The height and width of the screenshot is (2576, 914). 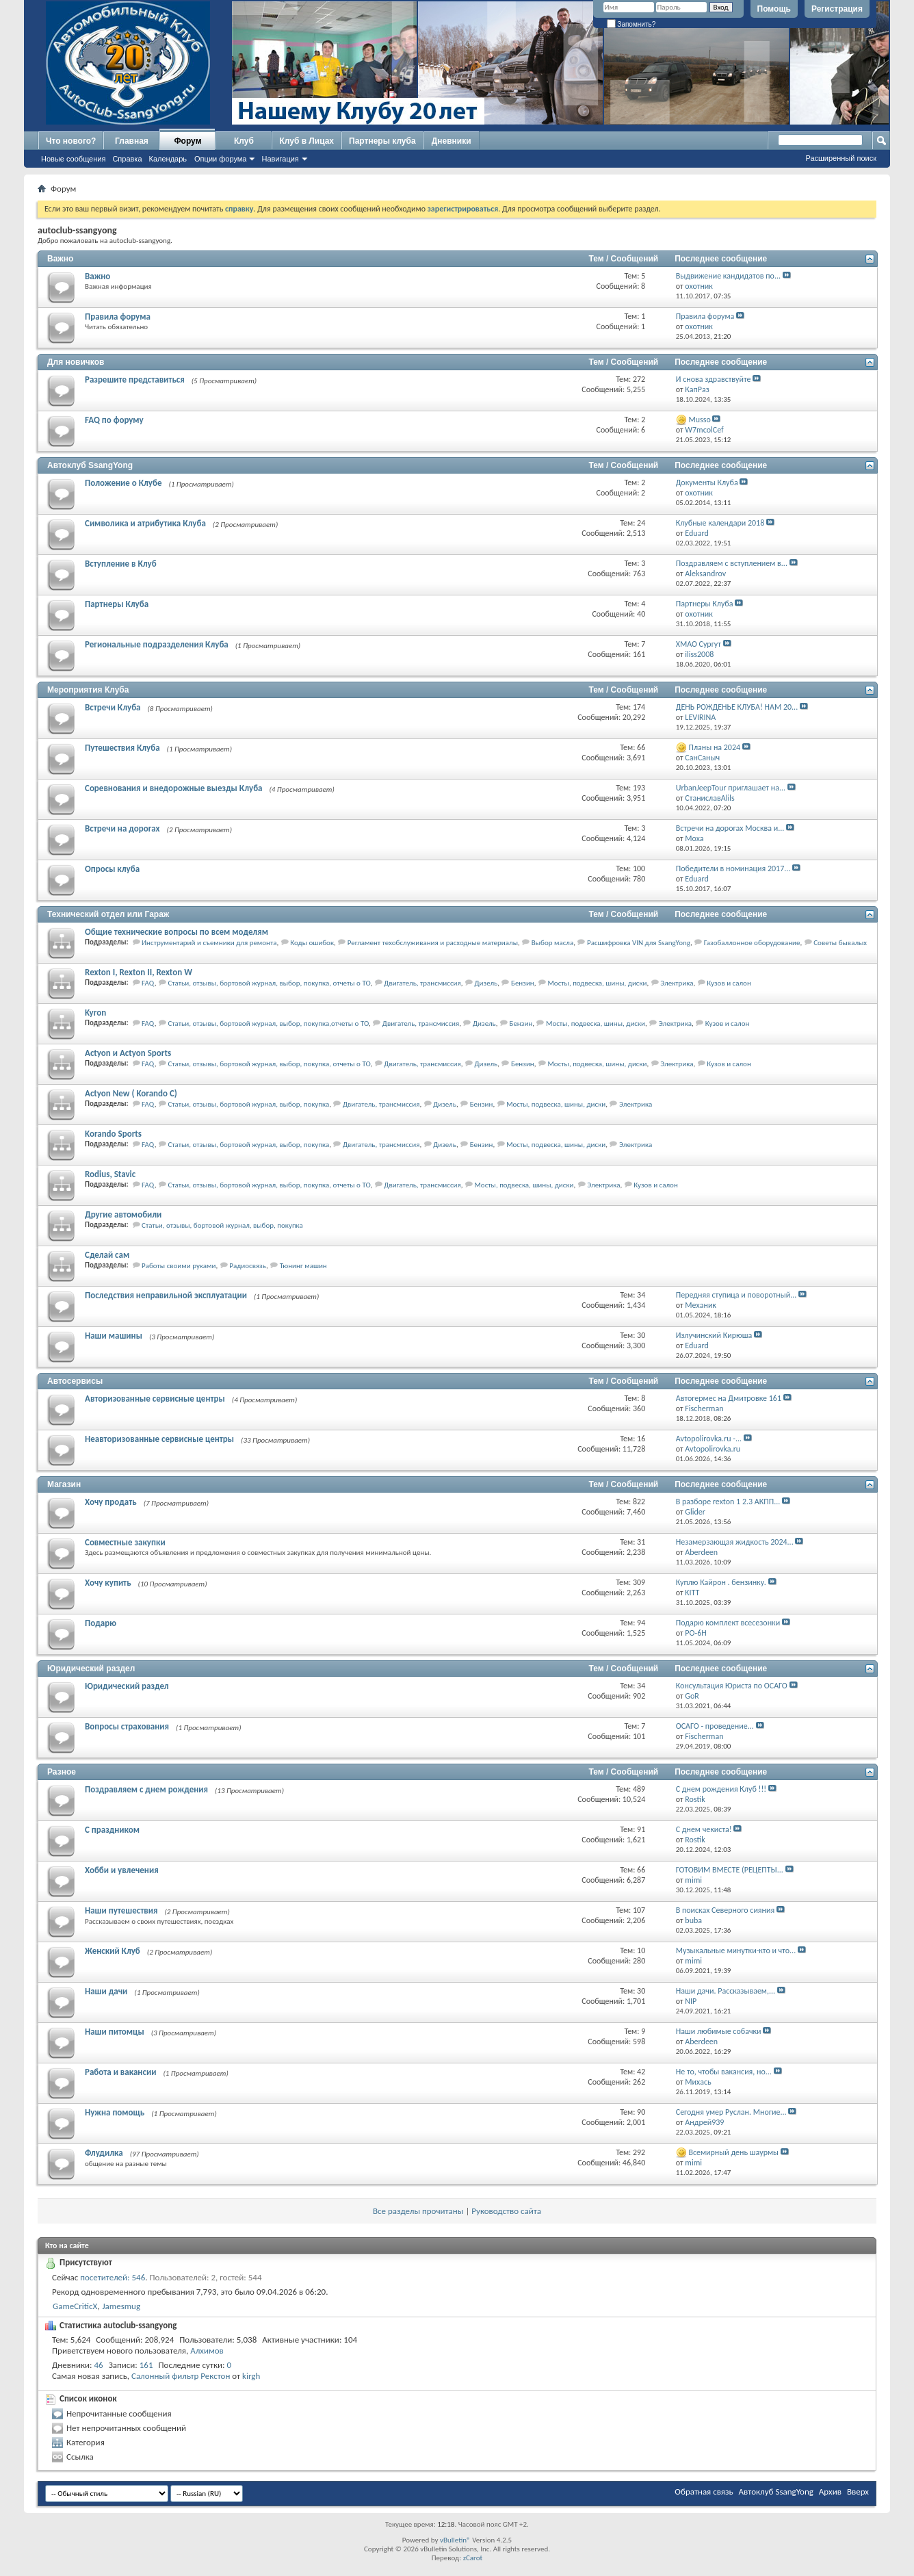 What do you see at coordinates (704, 1829) in the screenshot?
I see `С днем чекиста!` at bounding box center [704, 1829].